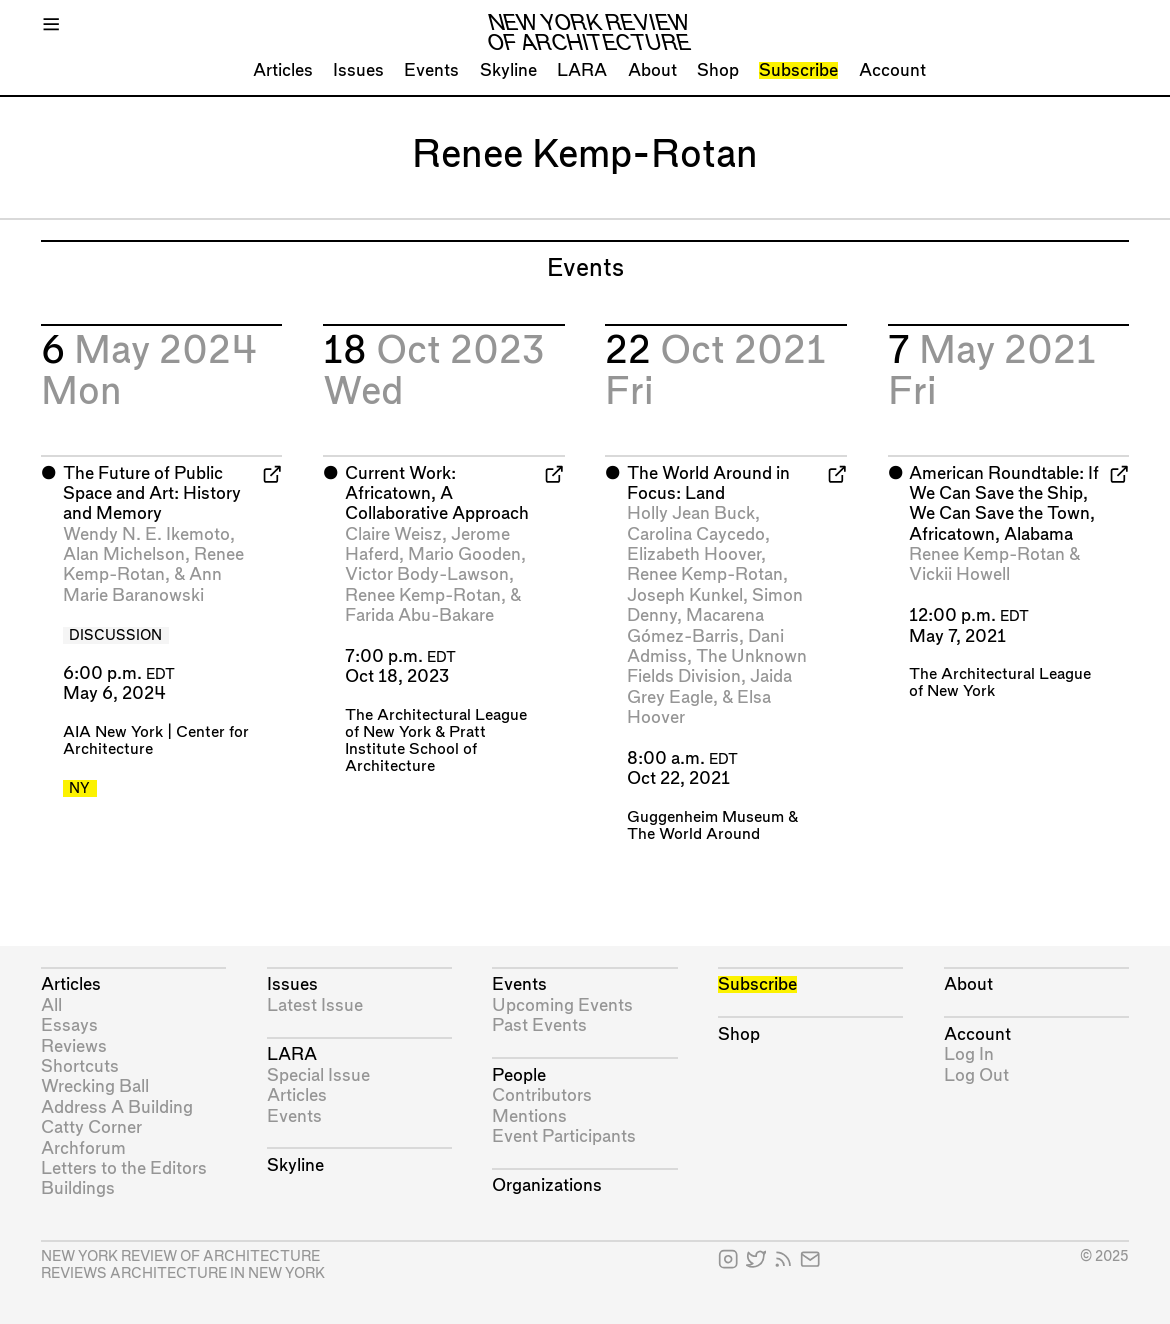 The height and width of the screenshot is (1324, 1170). I want to click on Alan Michelson, so click(124, 554).